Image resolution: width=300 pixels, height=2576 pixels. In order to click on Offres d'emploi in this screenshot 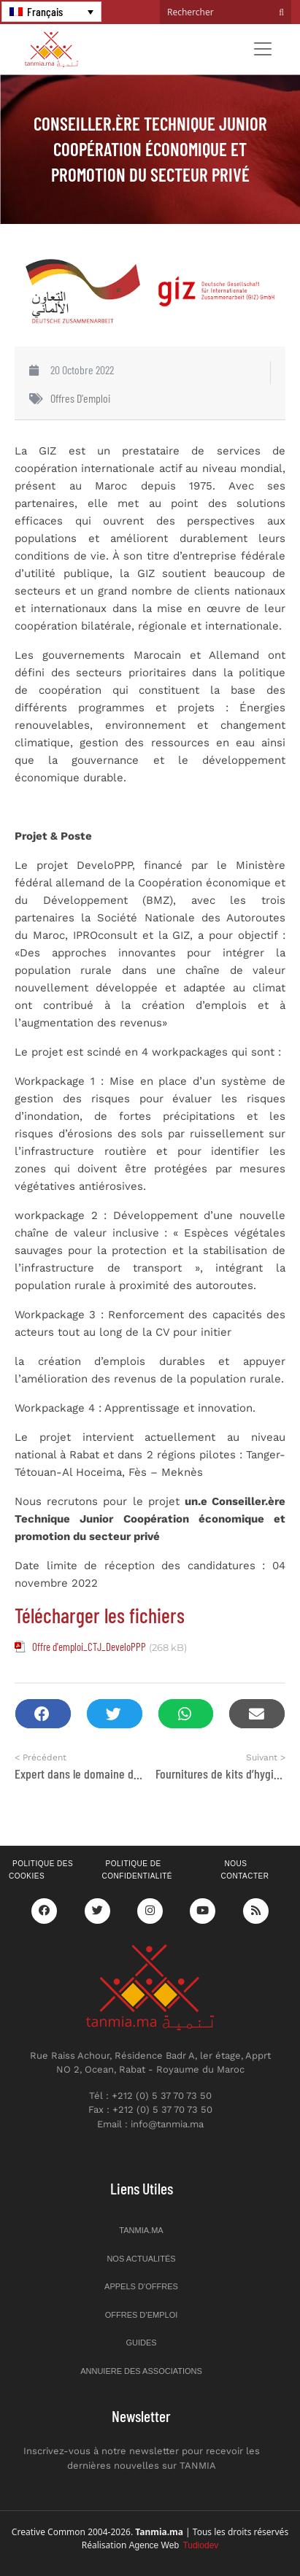, I will do `click(80, 398)`.